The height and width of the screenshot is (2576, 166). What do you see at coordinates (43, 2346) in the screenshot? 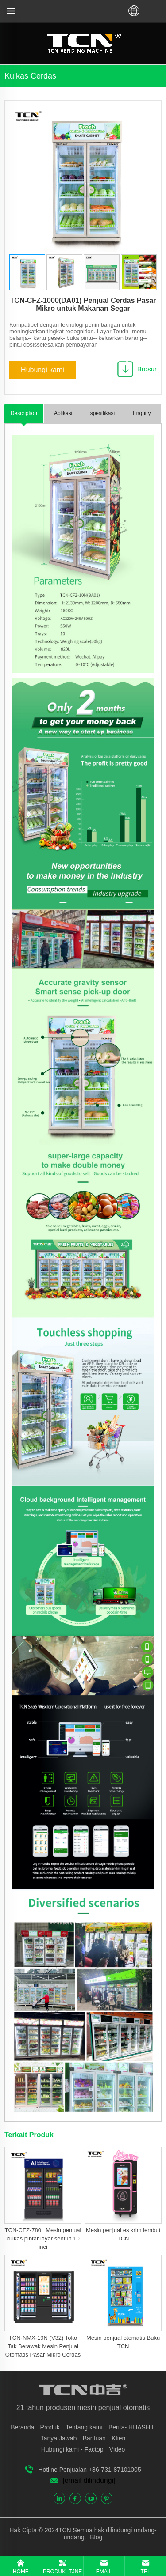
I see `TCN-NMX-19N (V32) Toko Tak Berawak Mesin Penjual Otomatis Pasar Mikro Cerdas` at bounding box center [43, 2346].